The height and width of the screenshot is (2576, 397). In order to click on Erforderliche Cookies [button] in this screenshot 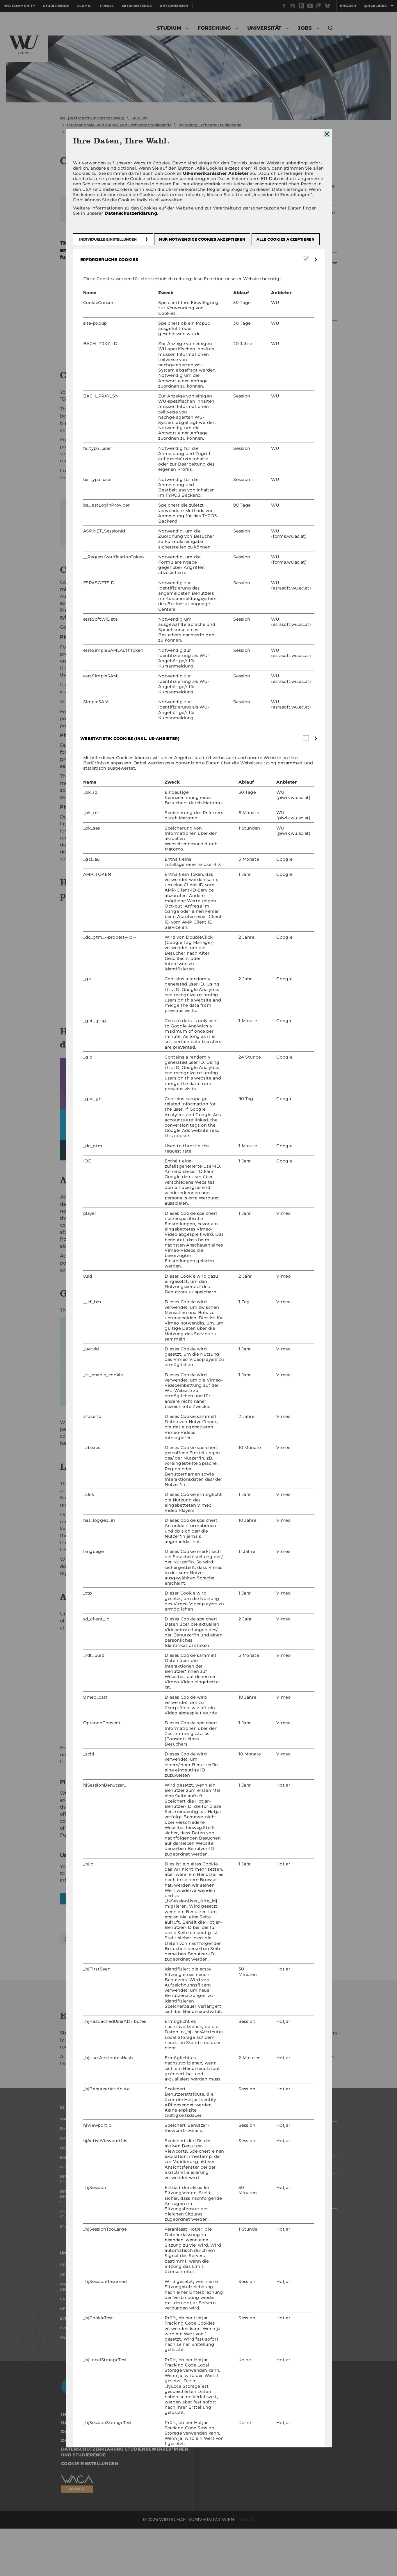, I will do `click(112, 259)`.